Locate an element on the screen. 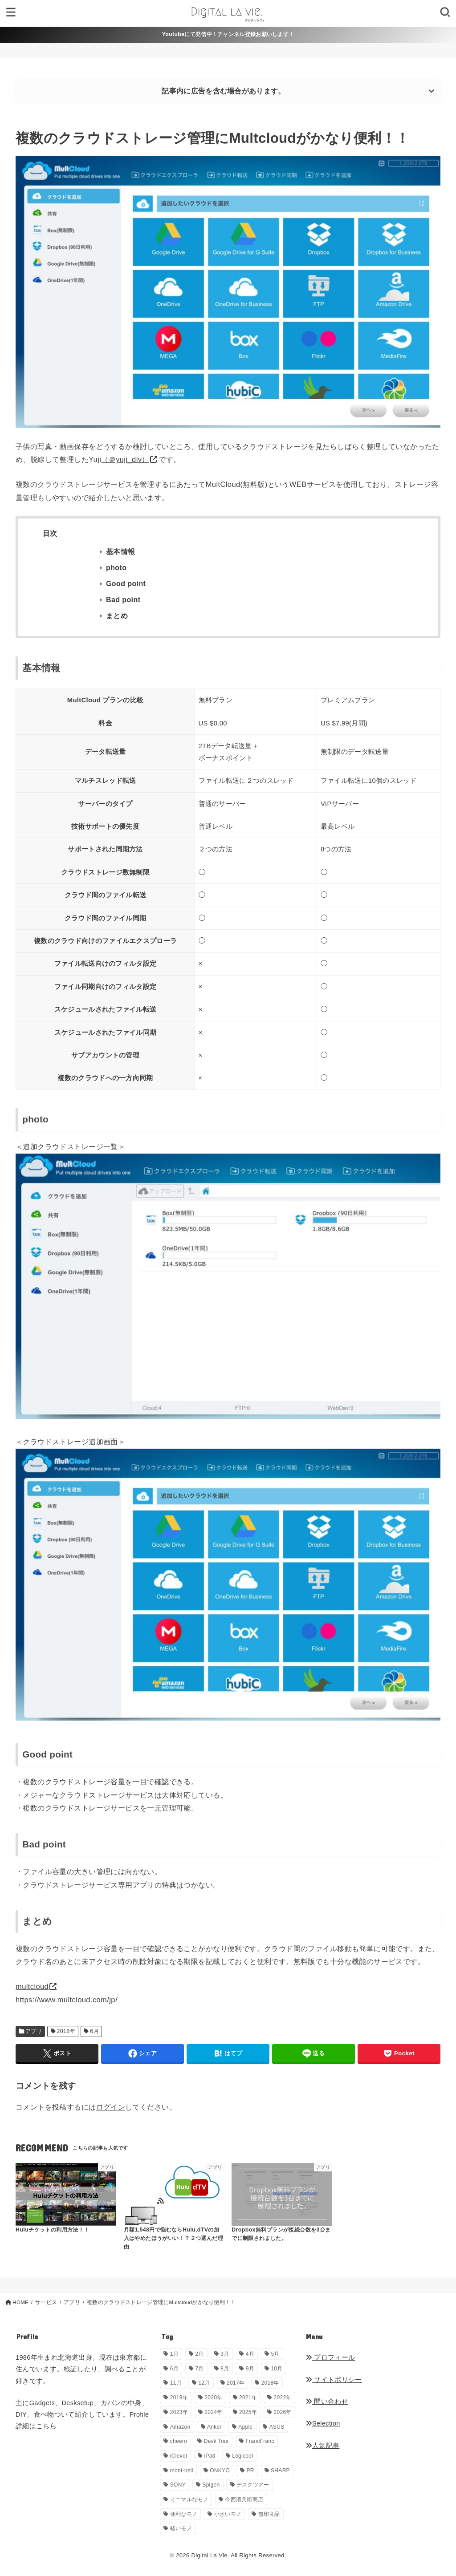  PR [PR (146個の項目)] is located at coordinates (250, 2470).